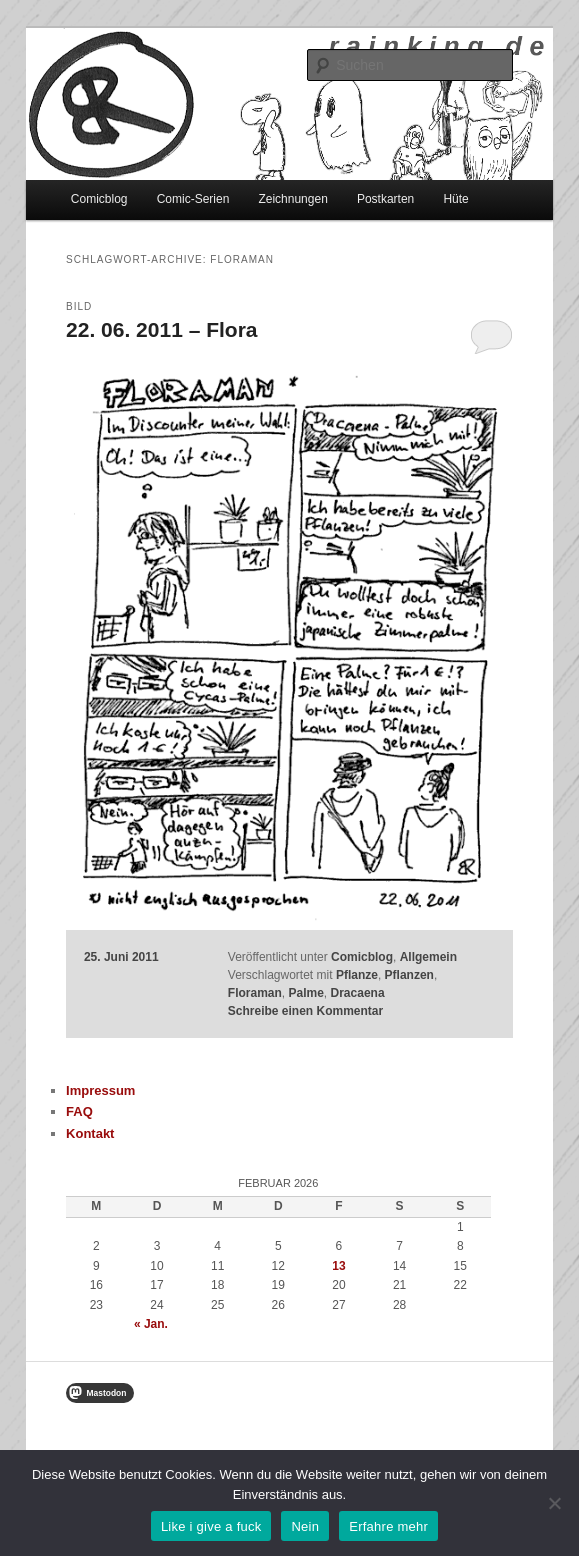  I want to click on 22. 06. 2011 – Flora, so click(161, 329).